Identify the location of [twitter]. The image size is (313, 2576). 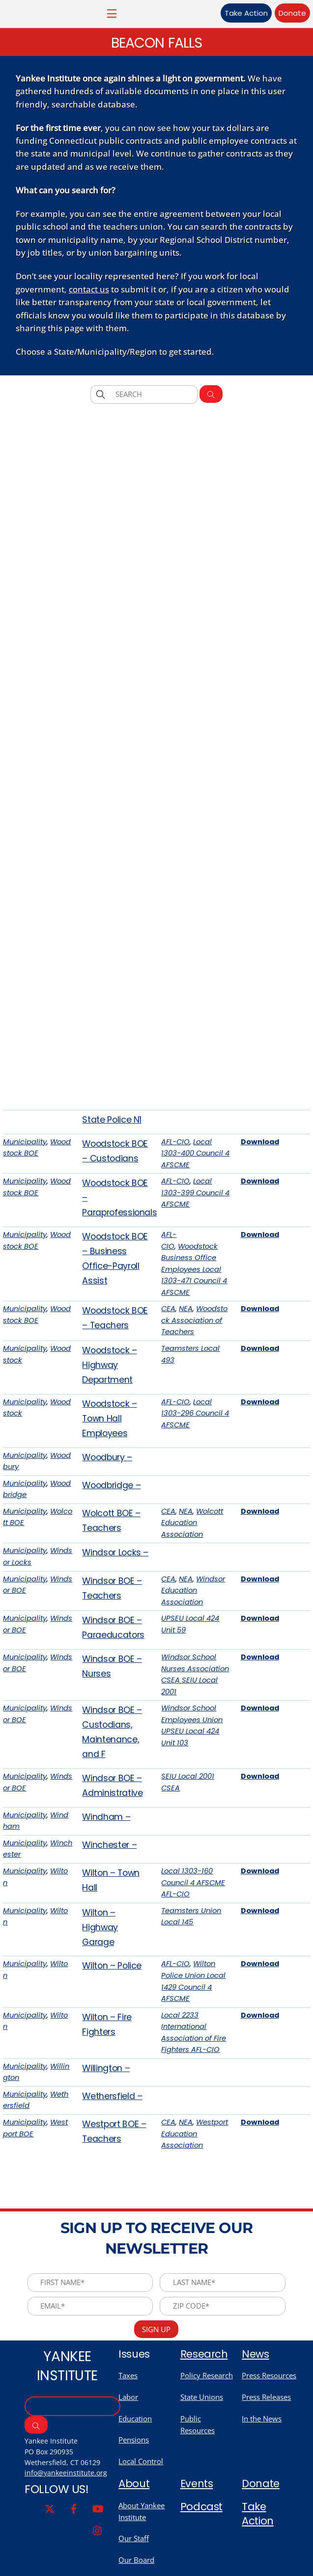
(49, 2555).